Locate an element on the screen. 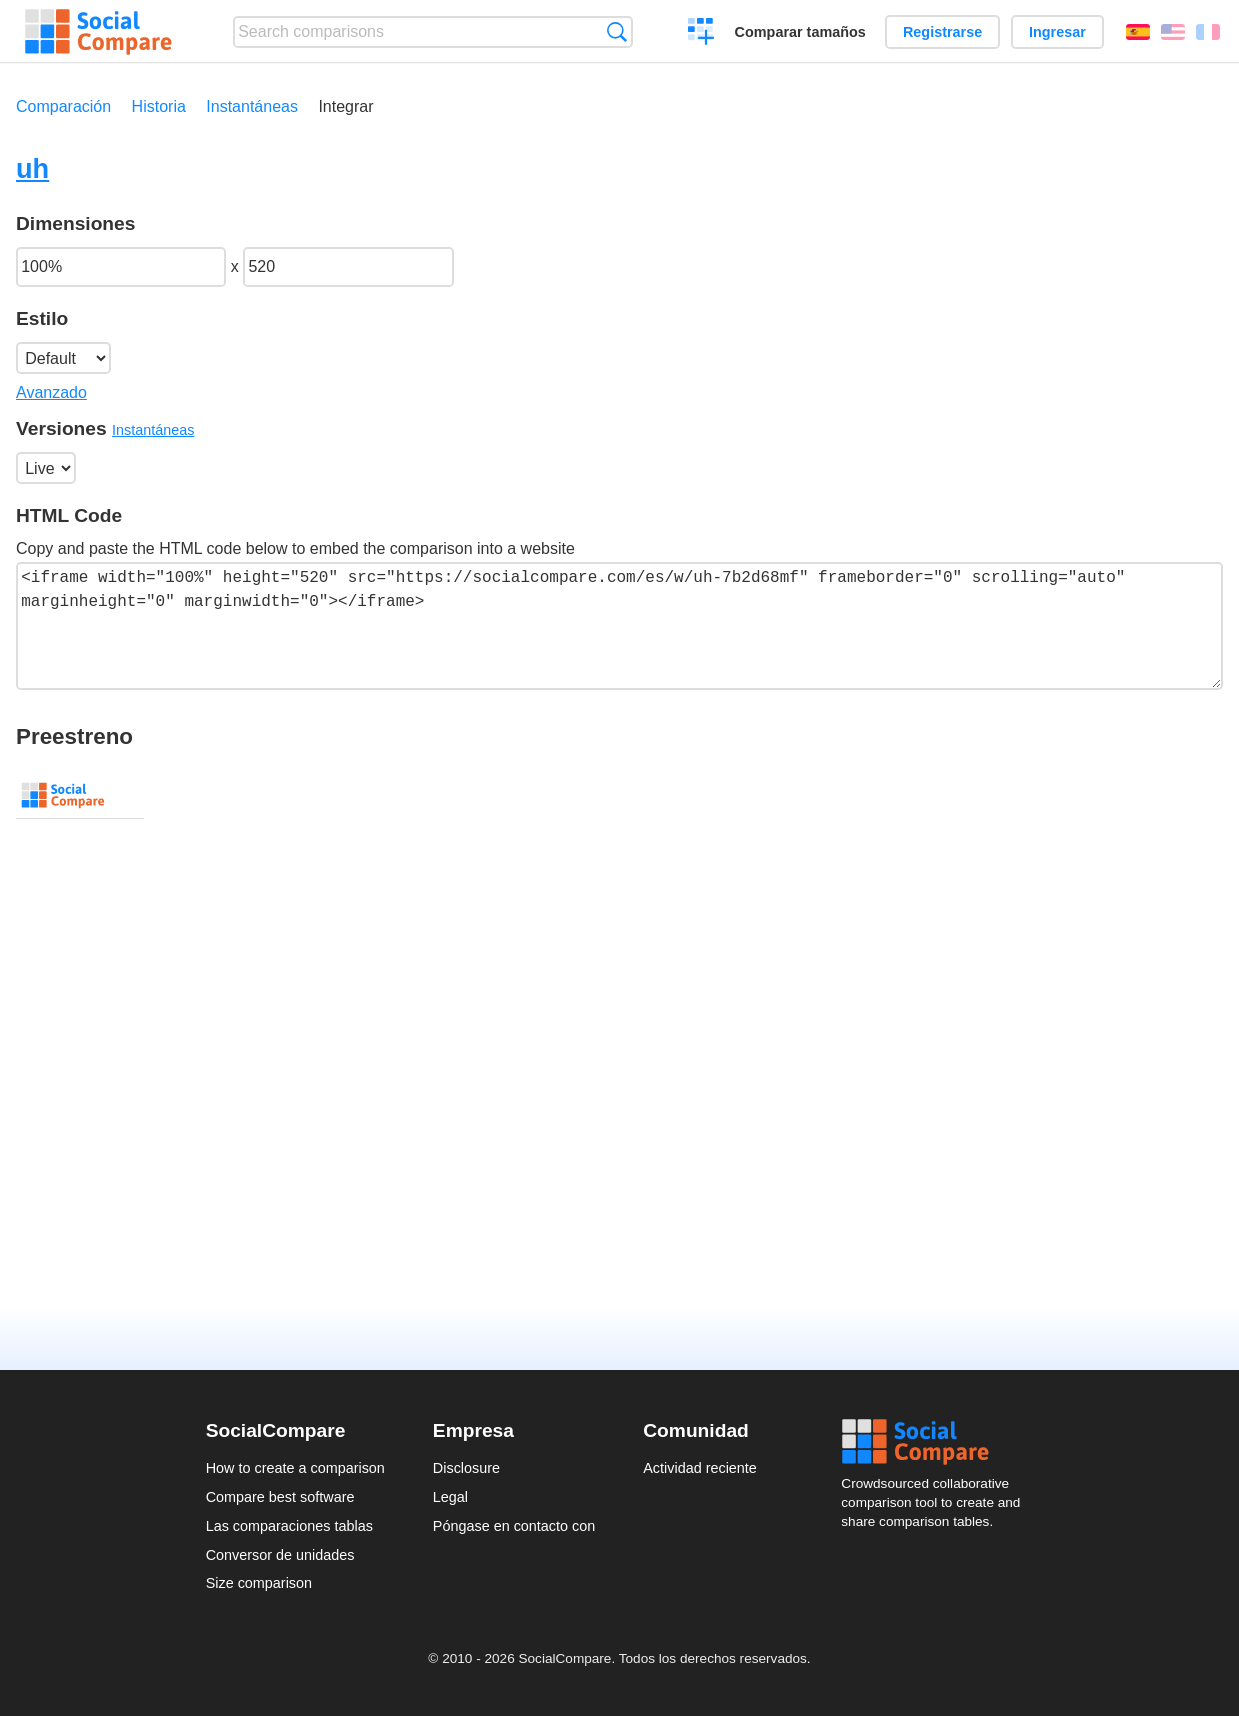 The image size is (1239, 1716). How to create a comparison is located at coordinates (295, 1468).